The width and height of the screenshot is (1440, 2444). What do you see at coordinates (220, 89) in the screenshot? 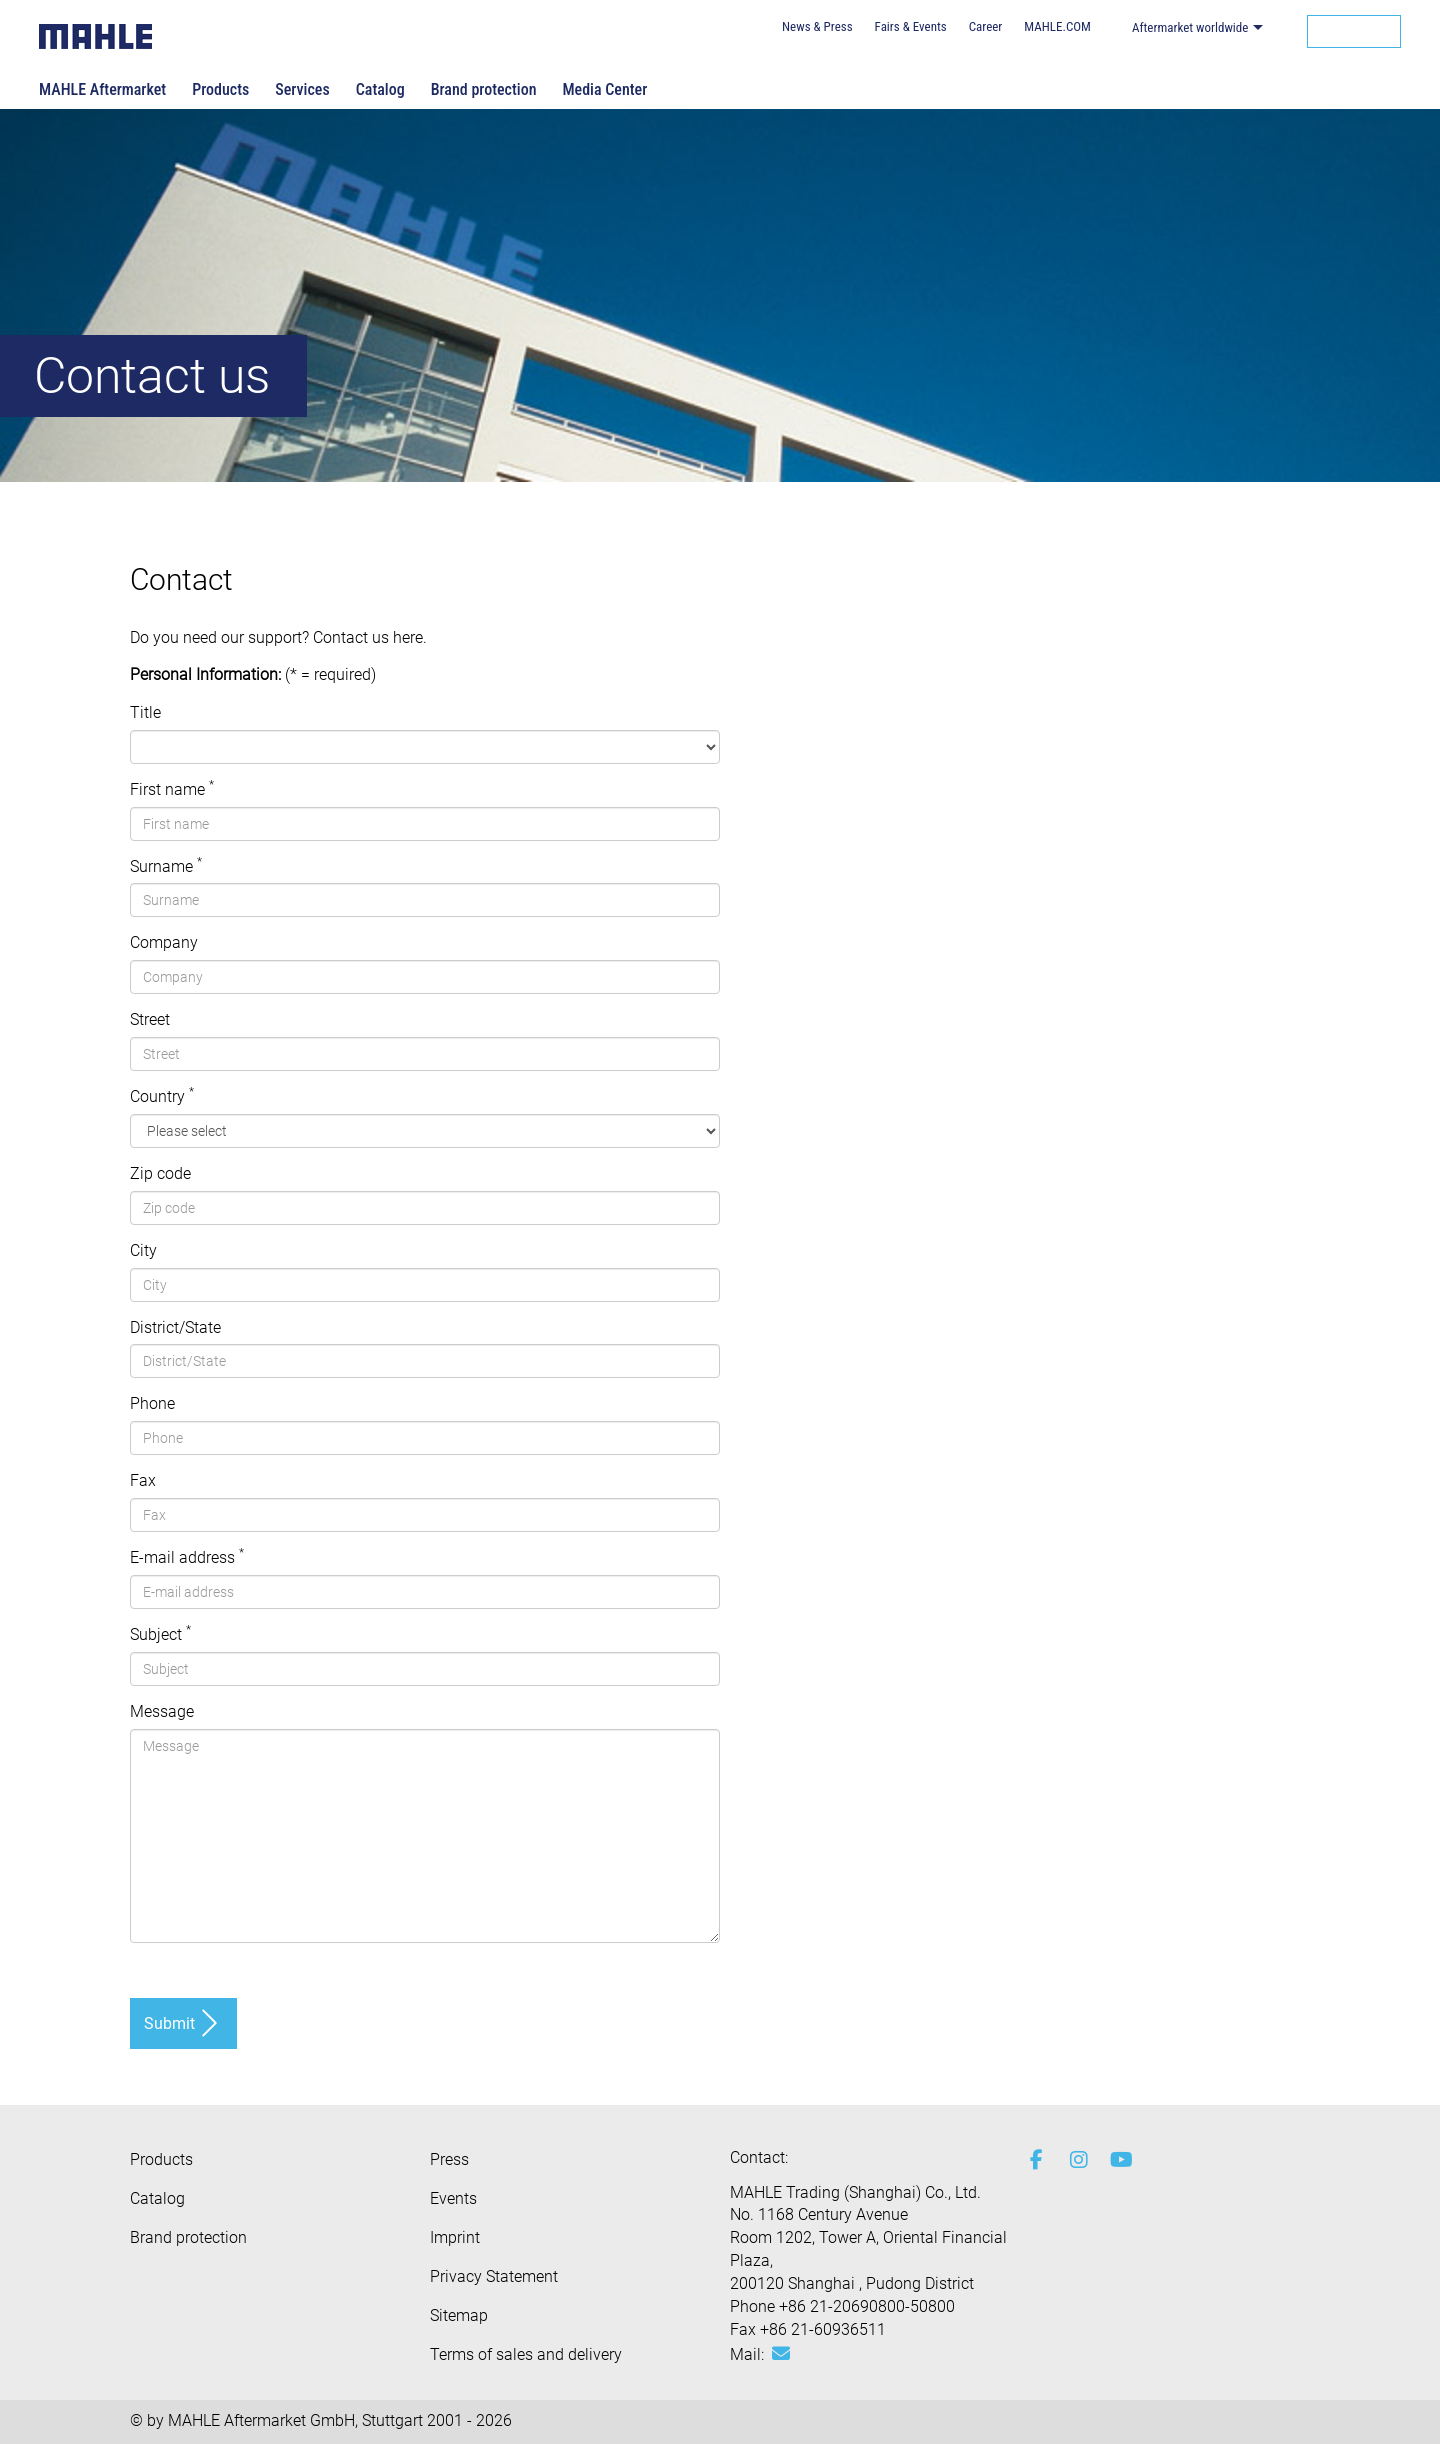
I see `Products` at bounding box center [220, 89].